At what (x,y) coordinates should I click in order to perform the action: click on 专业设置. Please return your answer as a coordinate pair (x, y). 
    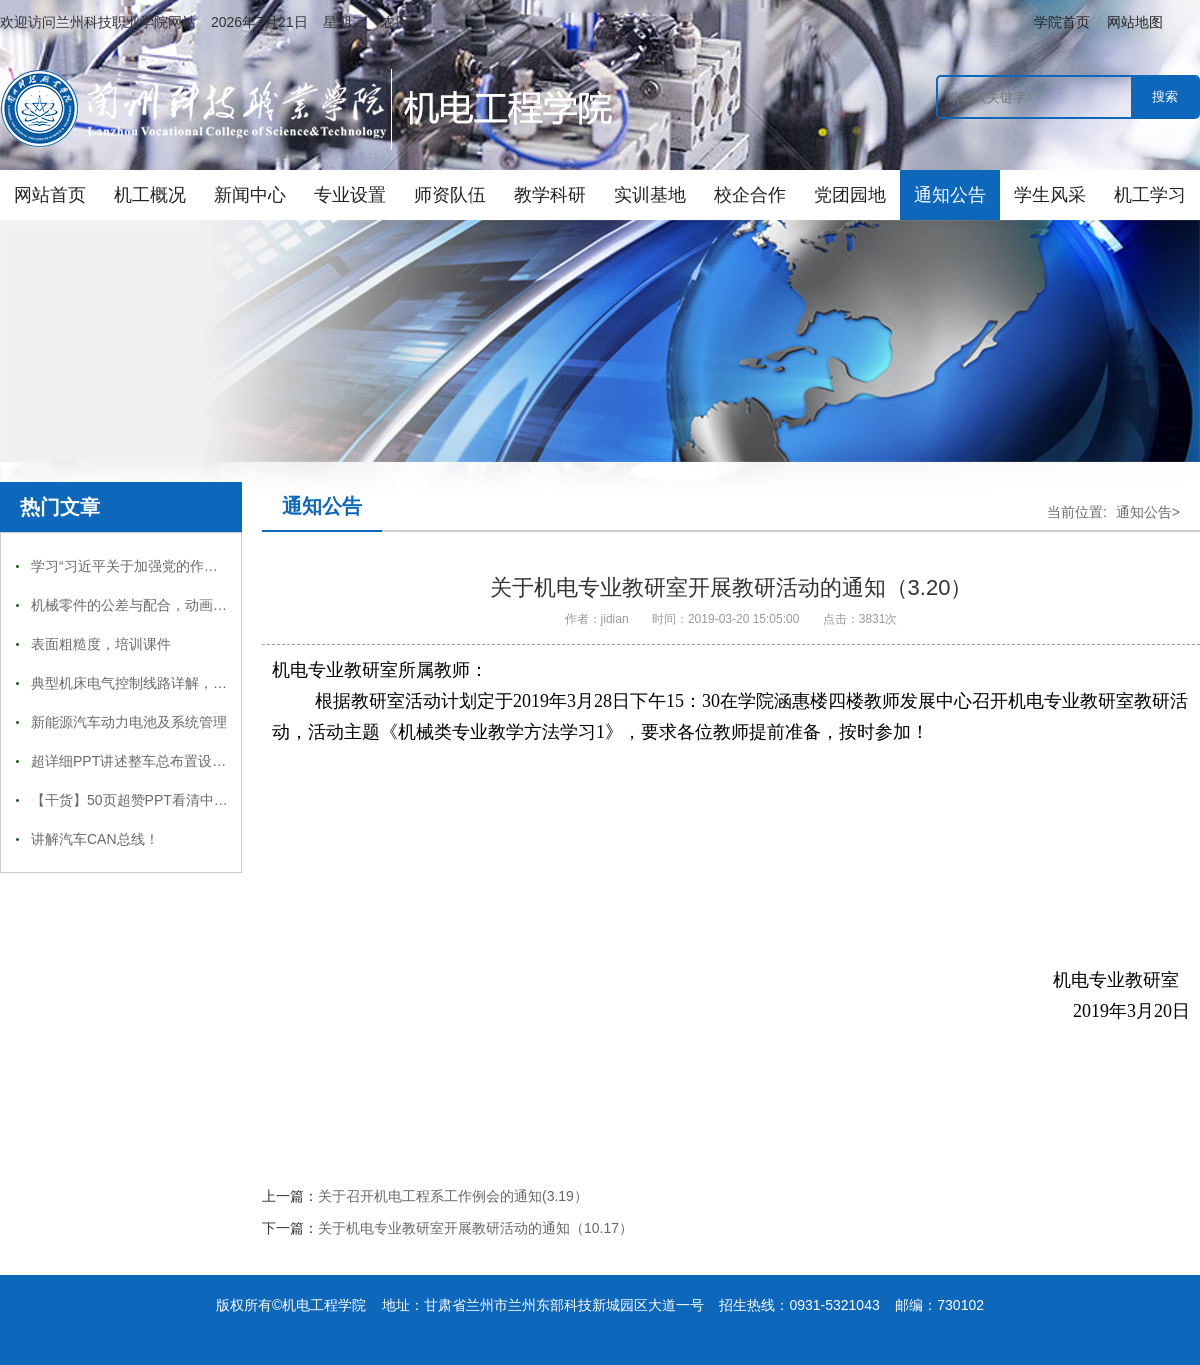
    Looking at the image, I should click on (350, 195).